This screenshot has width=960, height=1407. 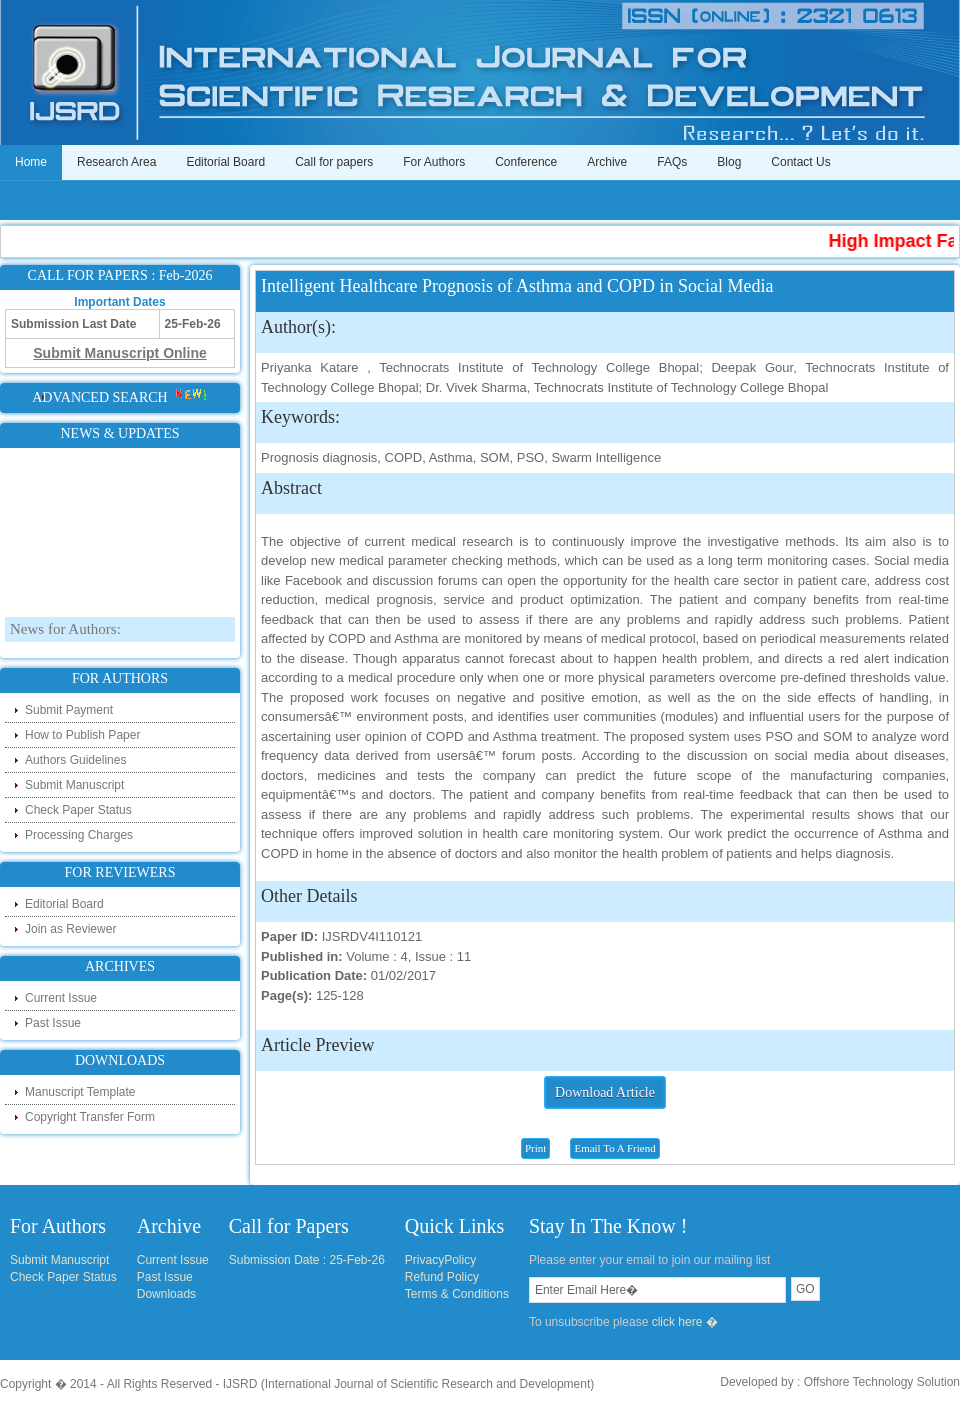 I want to click on Join as Reviewer, so click(x=70, y=929).